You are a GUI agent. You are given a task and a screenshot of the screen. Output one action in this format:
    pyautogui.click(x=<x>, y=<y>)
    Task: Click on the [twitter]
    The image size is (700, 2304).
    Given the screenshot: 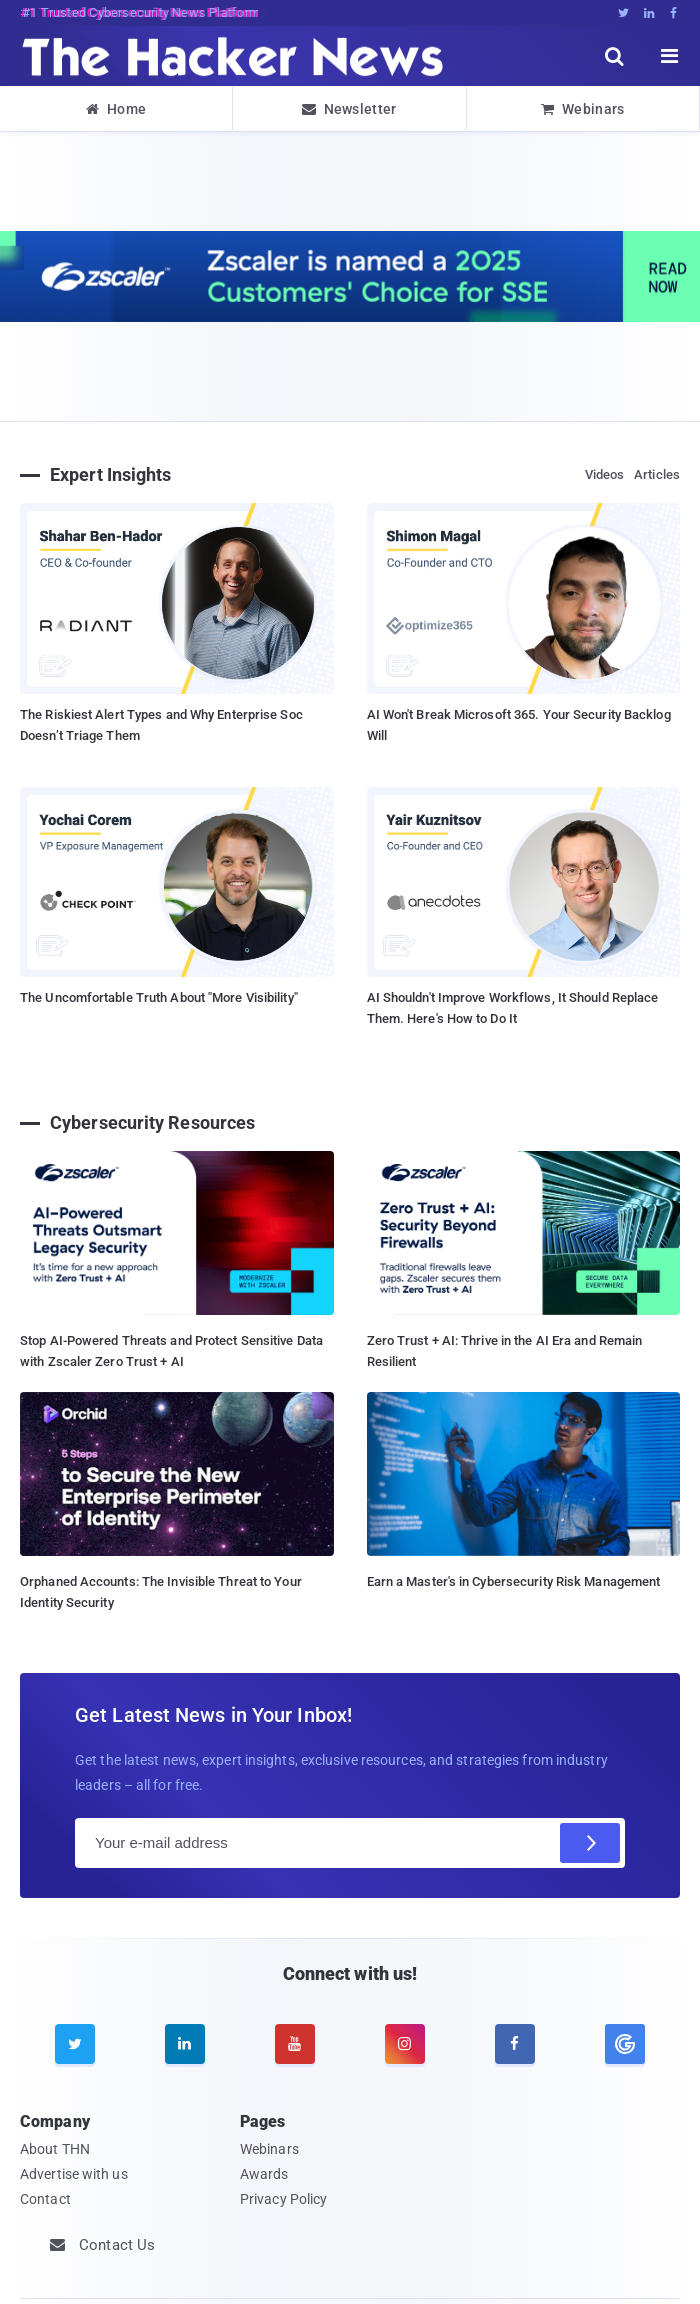 What is the action you would take?
    pyautogui.click(x=75, y=2044)
    